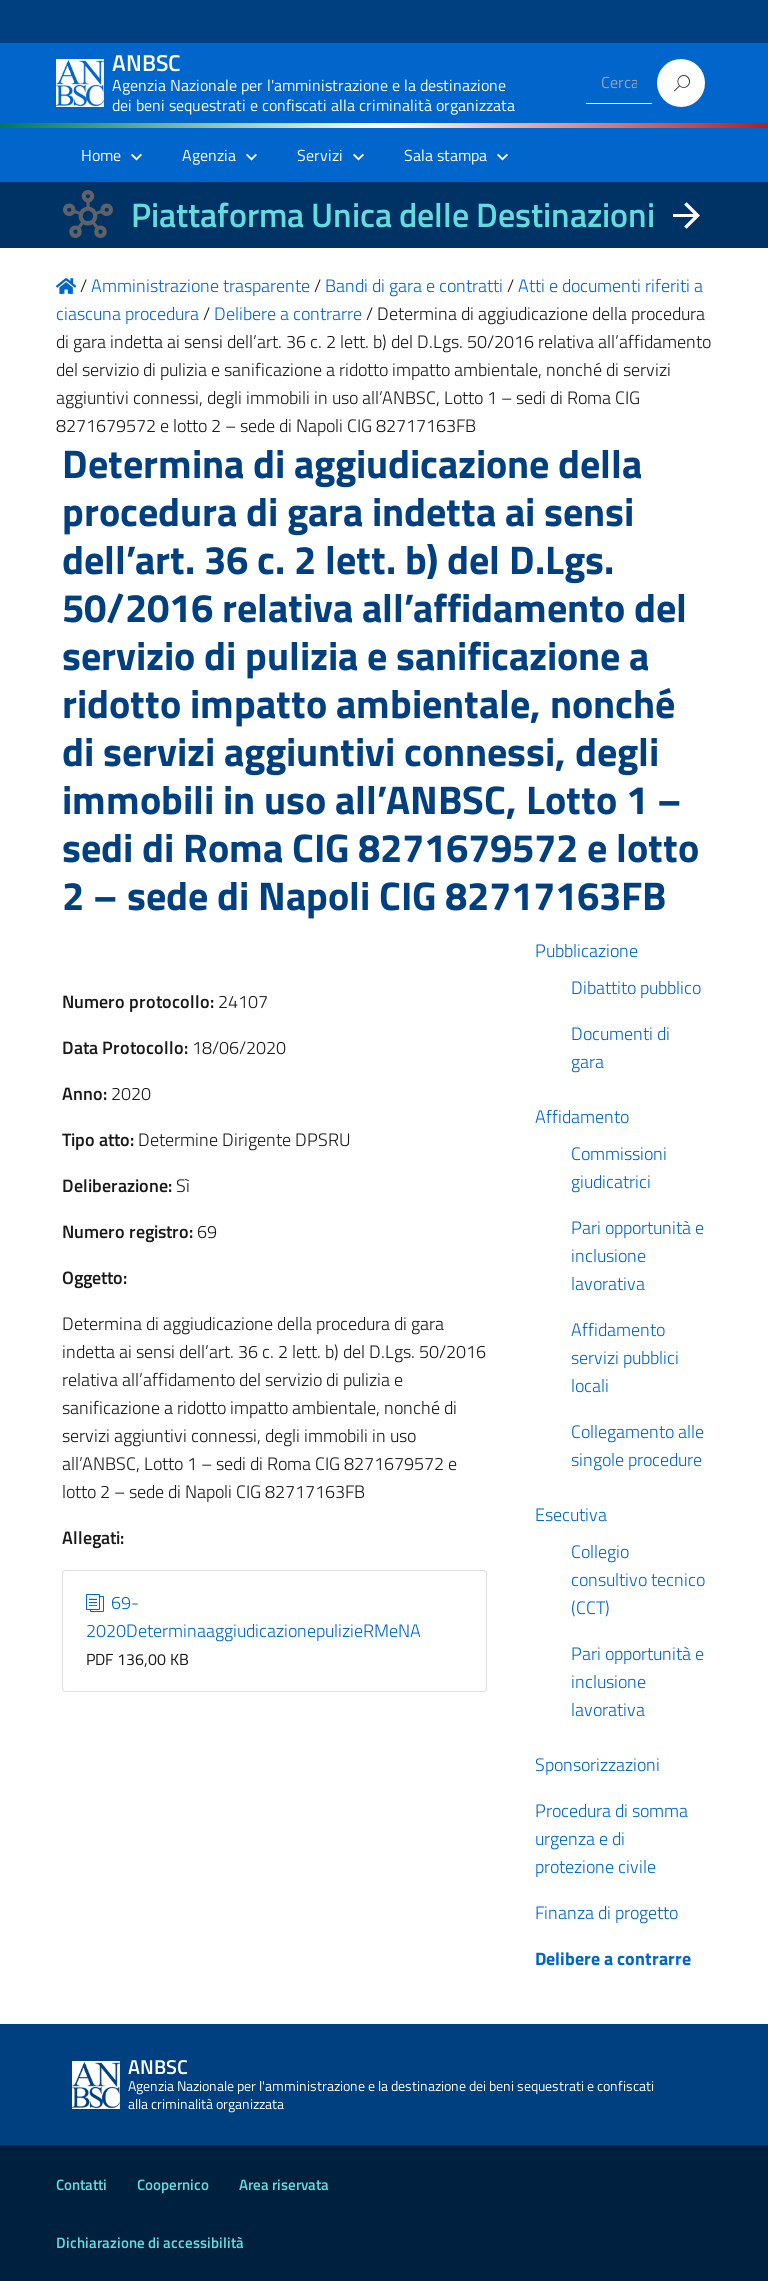 The width and height of the screenshot is (768, 2281). What do you see at coordinates (150, 2242) in the screenshot?
I see `Dichiarazione di accessibilità` at bounding box center [150, 2242].